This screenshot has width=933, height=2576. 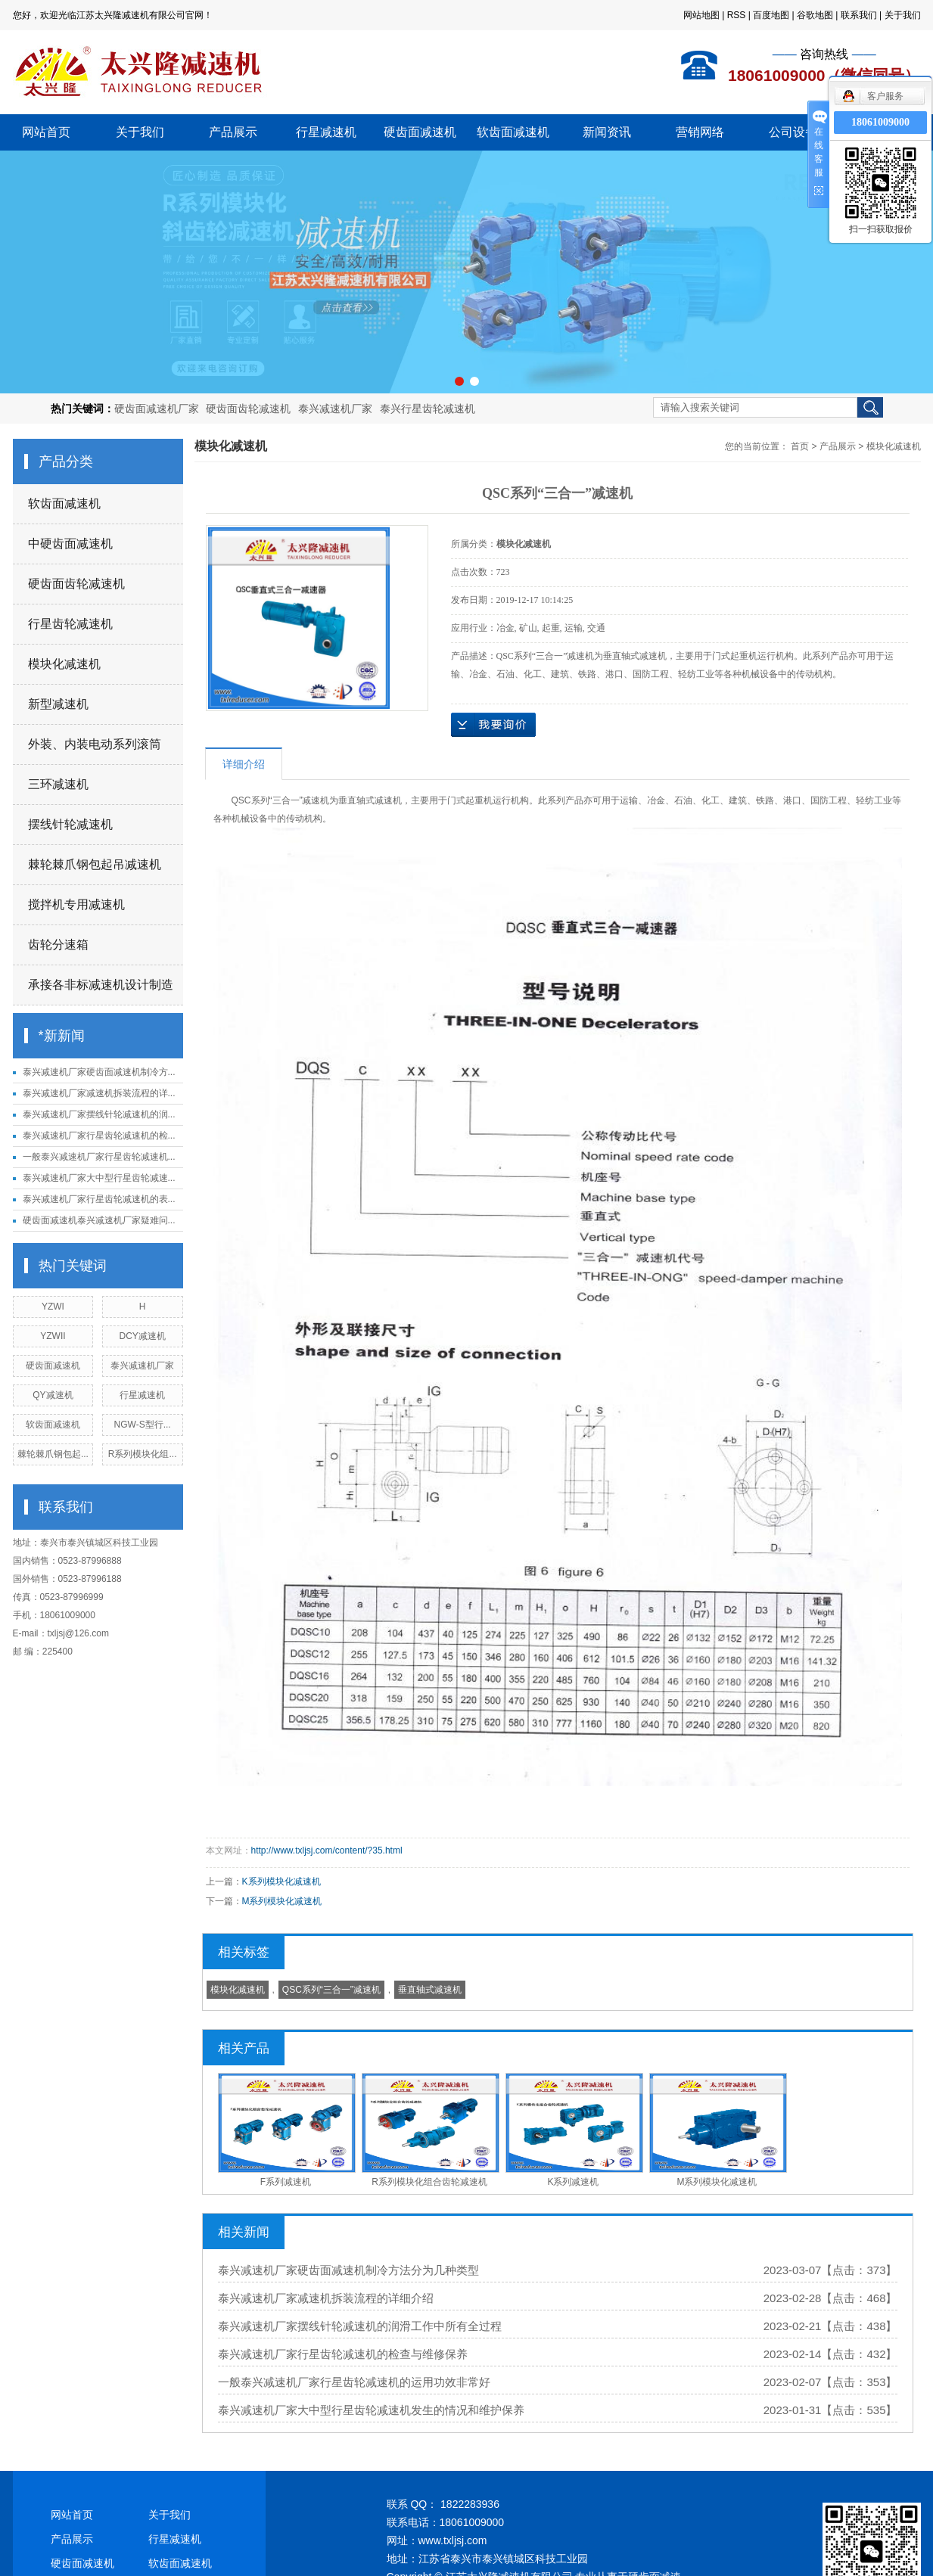 What do you see at coordinates (903, 15) in the screenshot?
I see `关于我们` at bounding box center [903, 15].